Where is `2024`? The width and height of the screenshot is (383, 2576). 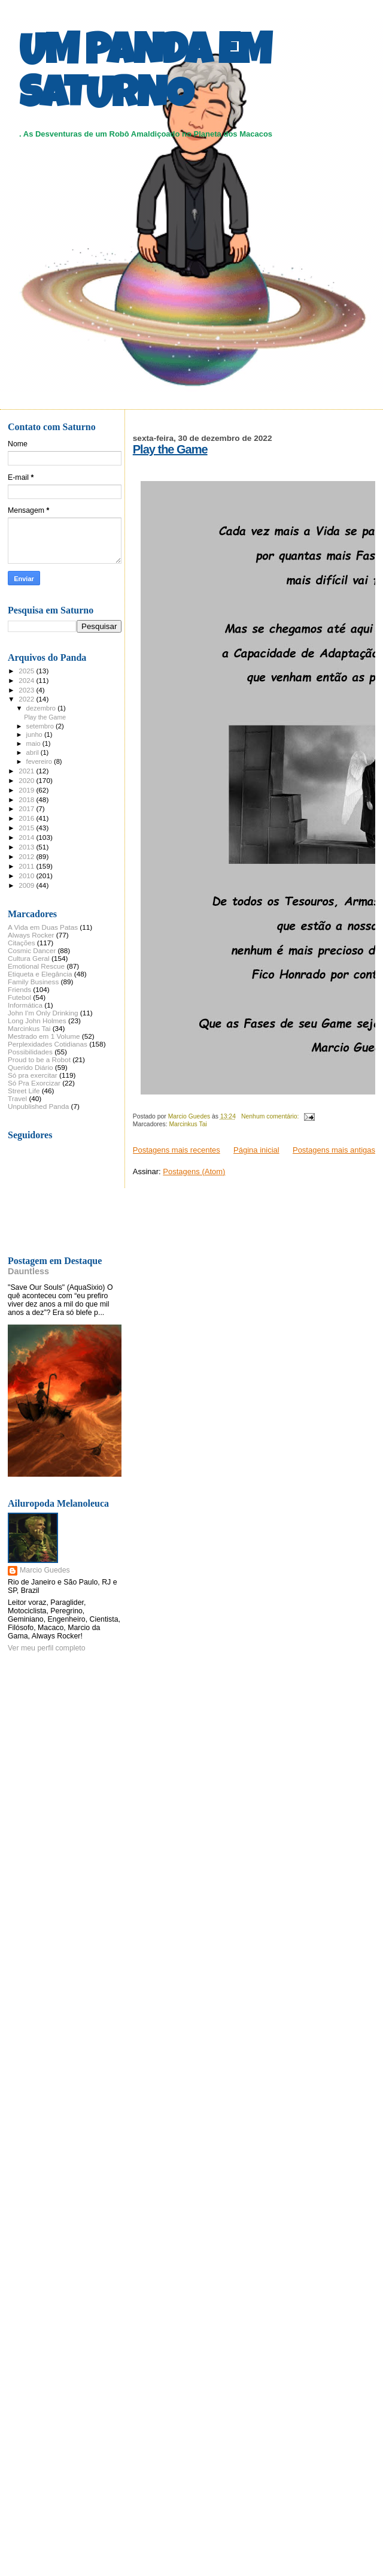 2024 is located at coordinates (27, 680).